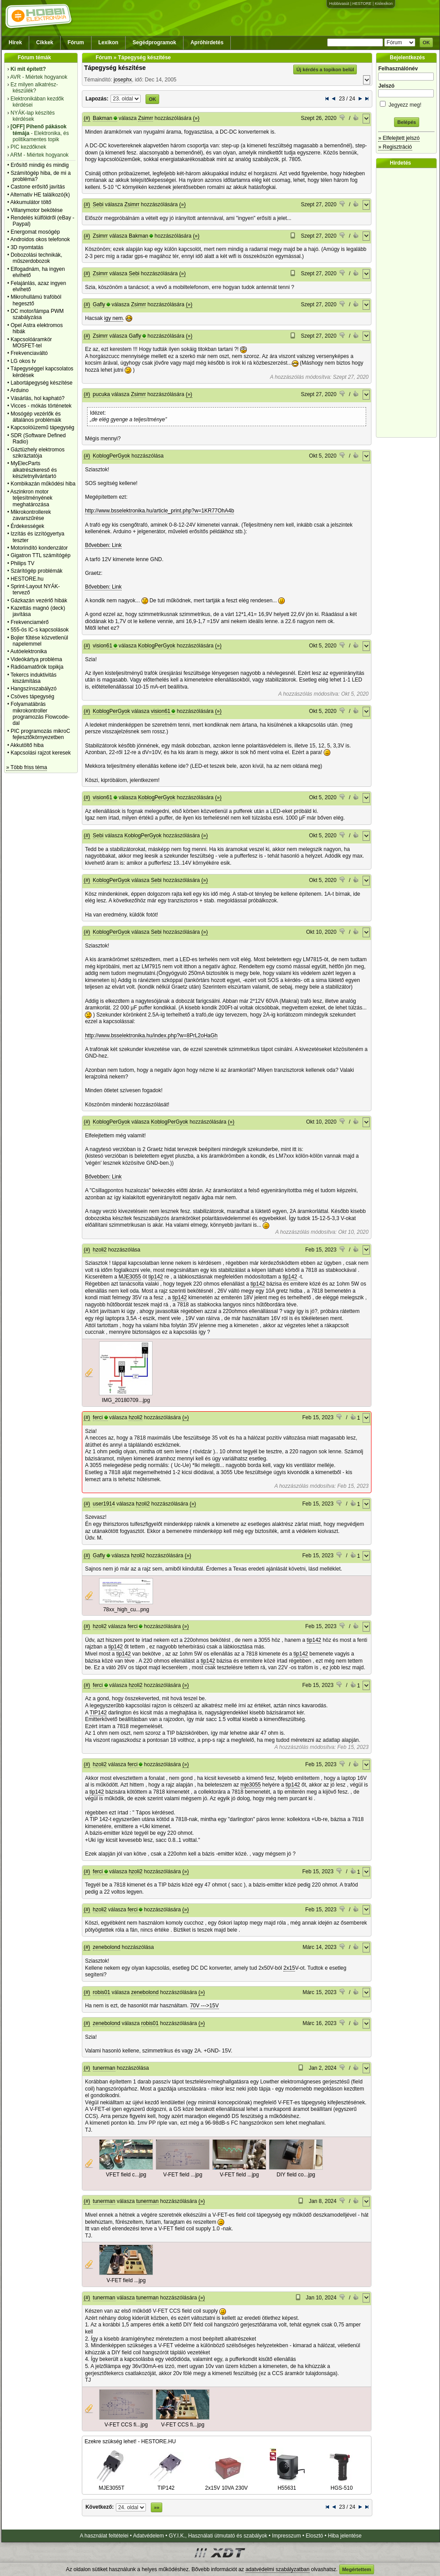 The width and height of the screenshot is (440, 2576). Describe the element at coordinates (28, 651) in the screenshot. I see `Autóelektronika` at that location.